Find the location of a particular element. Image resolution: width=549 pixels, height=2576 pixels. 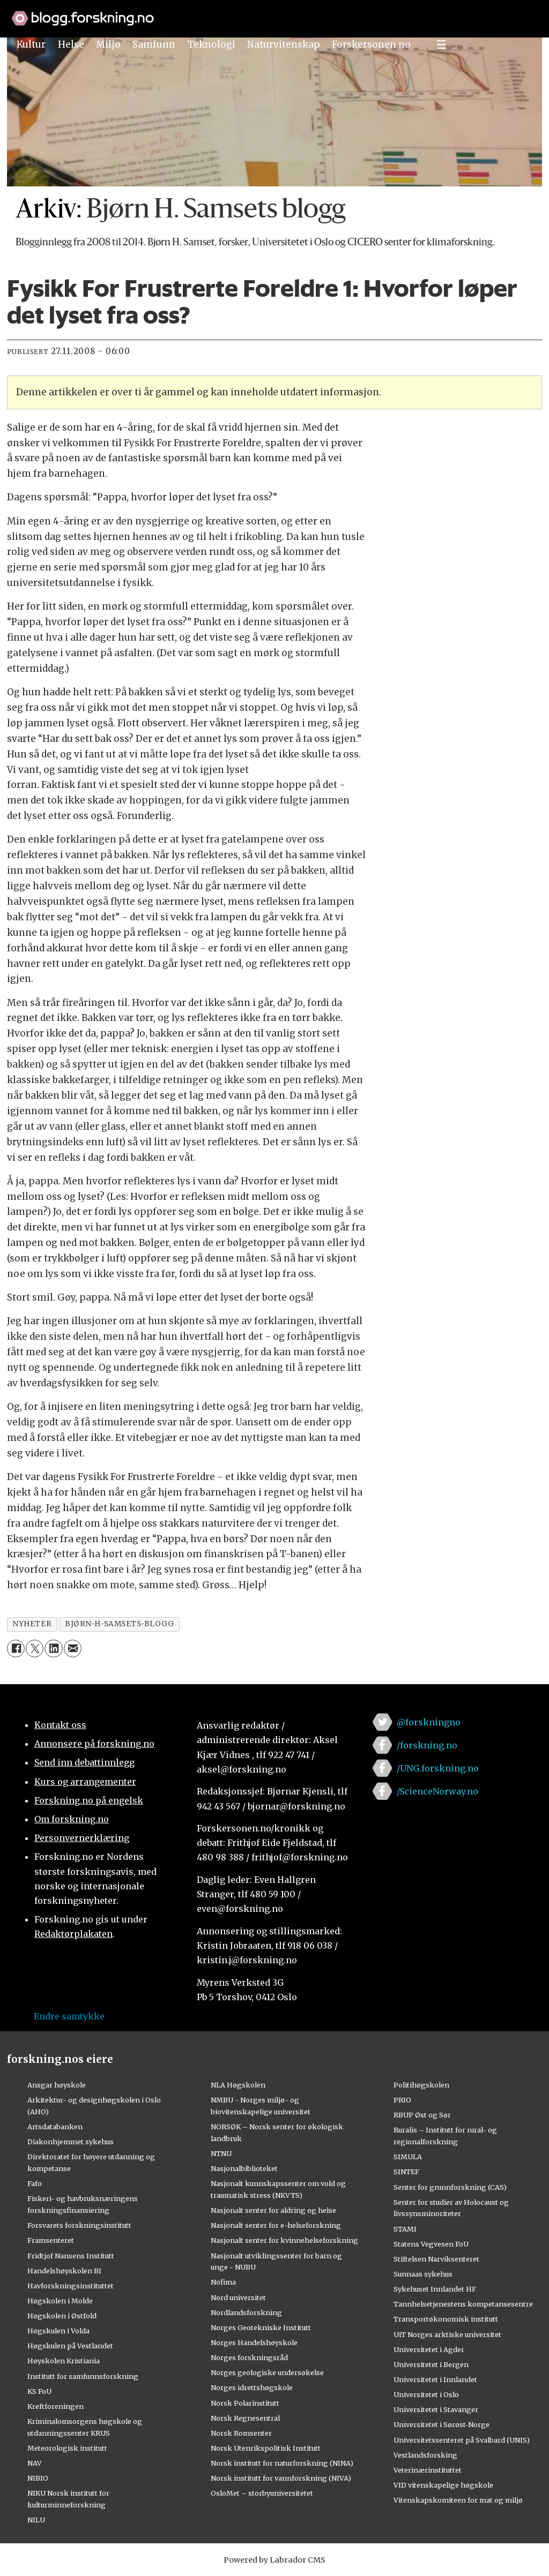

Tannhelsetjenestens kompetansesentre is located at coordinates (463, 2304).